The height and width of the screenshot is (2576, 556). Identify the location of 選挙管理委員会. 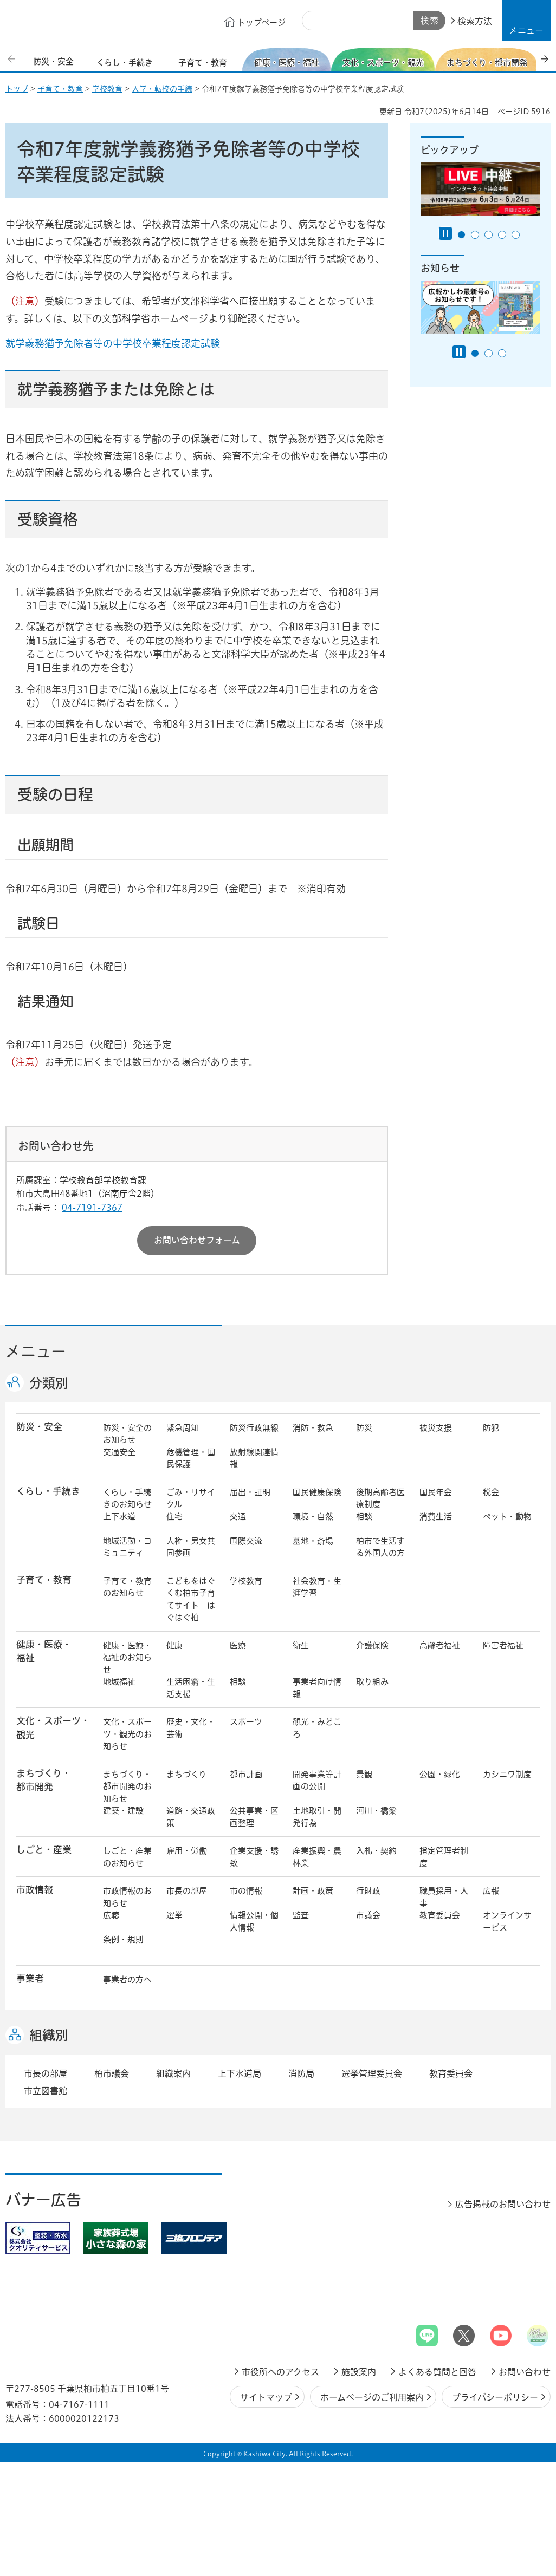
(371, 2073).